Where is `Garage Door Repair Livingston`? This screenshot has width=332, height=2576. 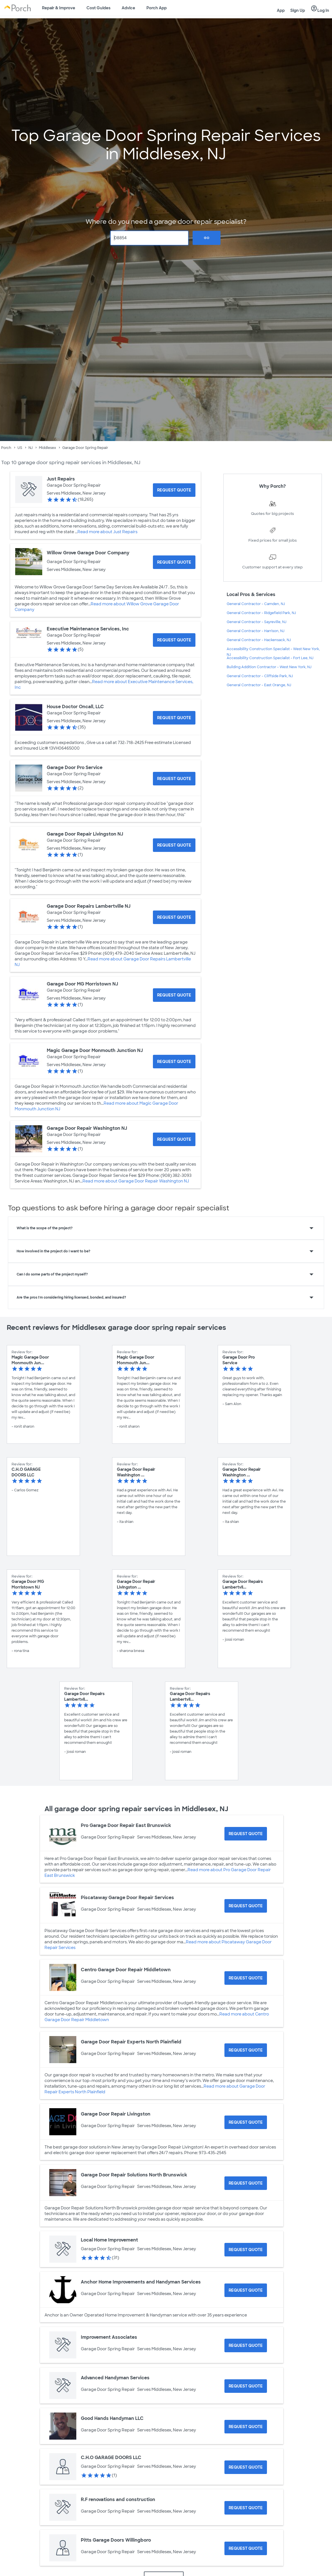 Garage Door Repair Livingston is located at coordinates (115, 2114).